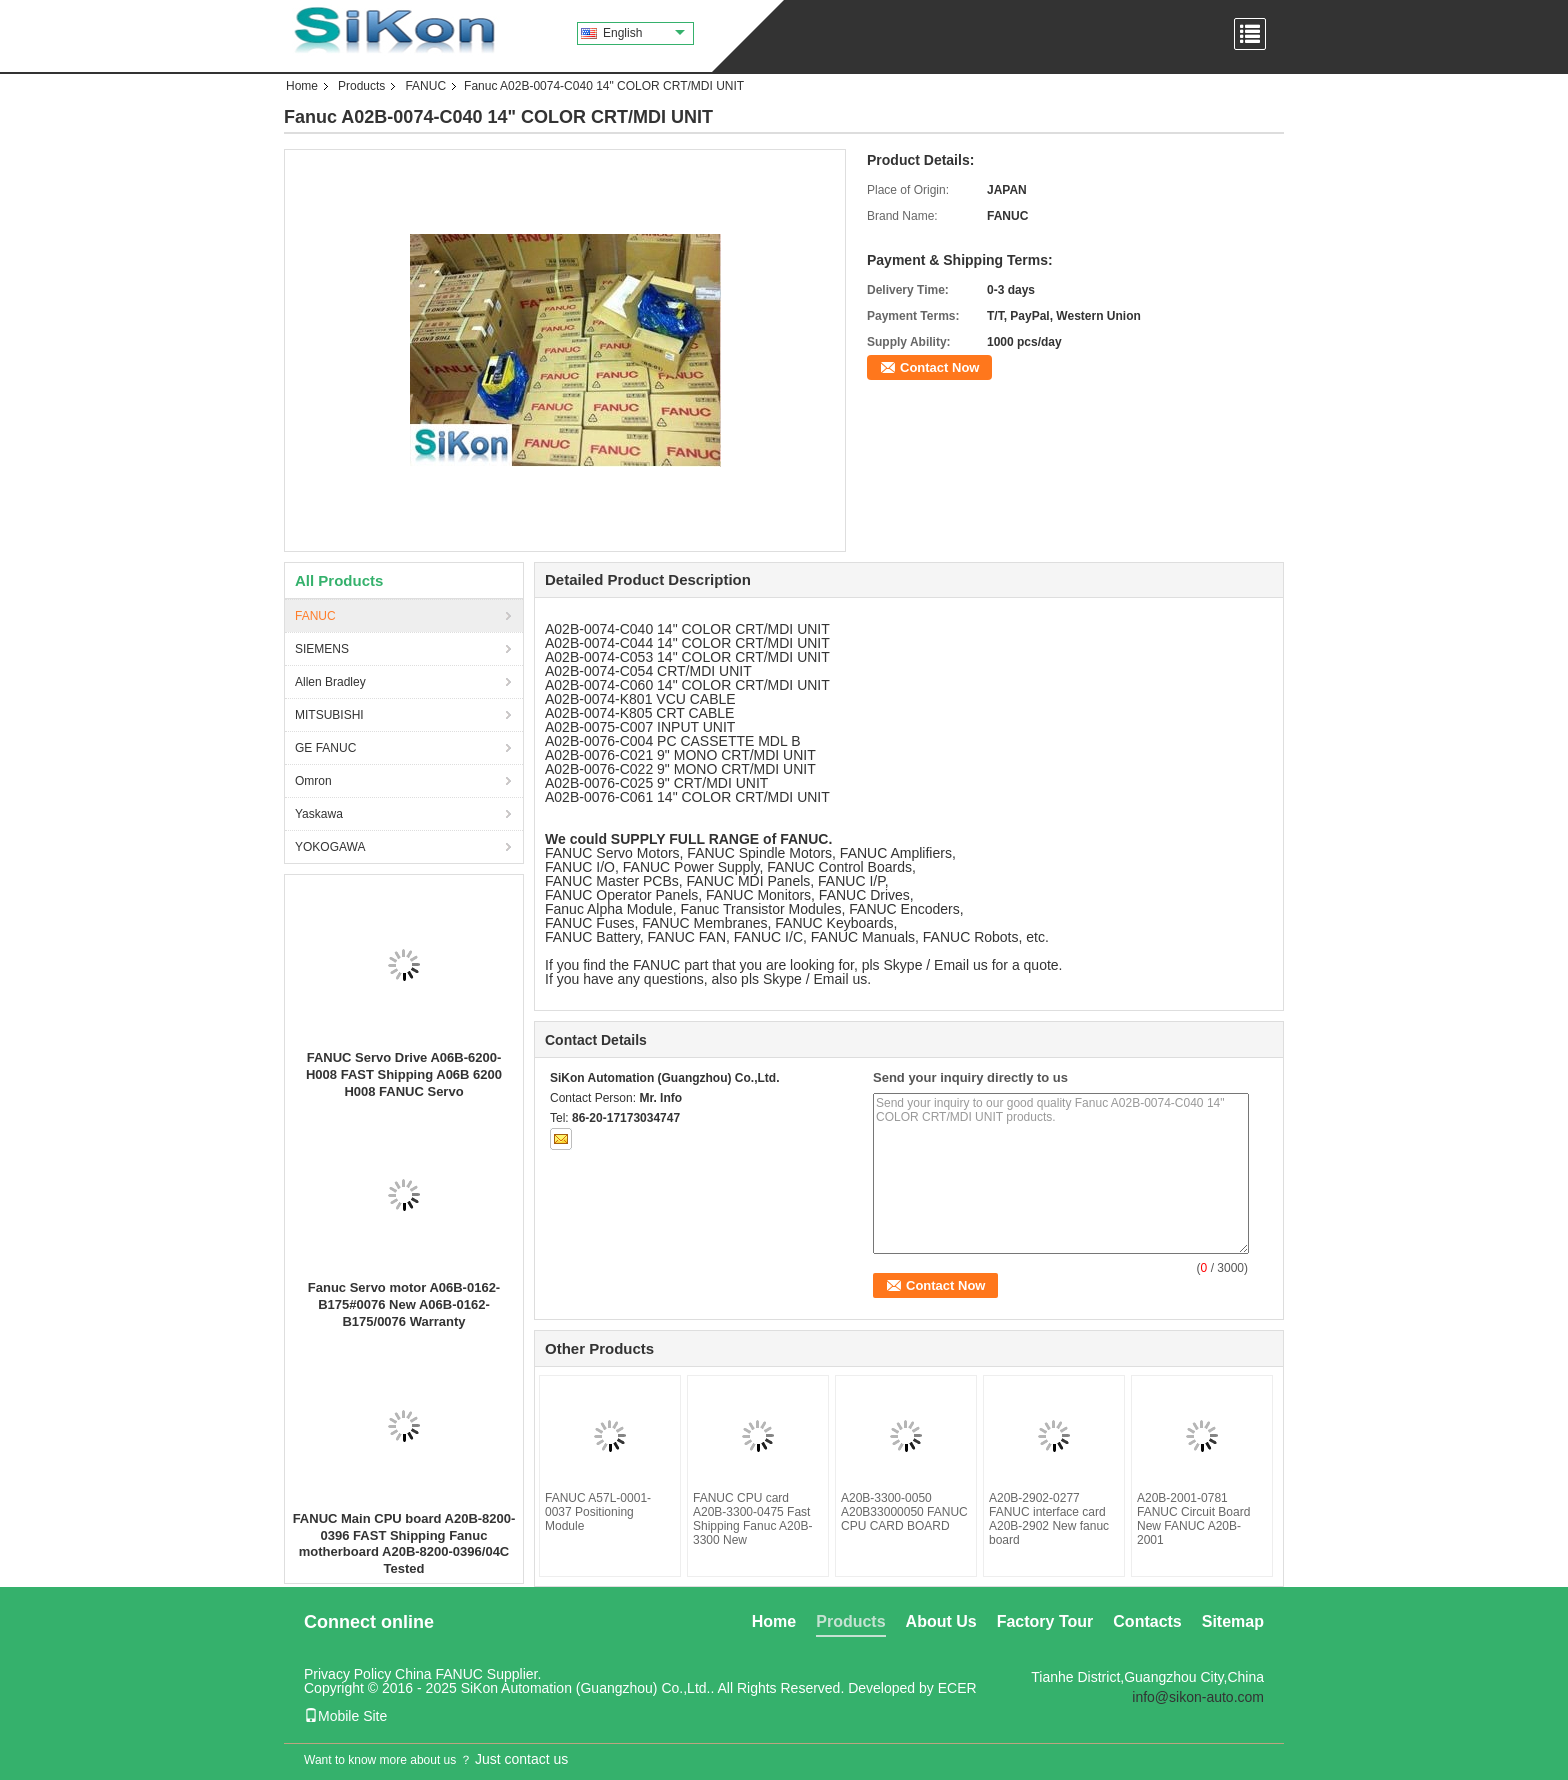 This screenshot has width=1568, height=1780. I want to click on Home, so click(302, 86).